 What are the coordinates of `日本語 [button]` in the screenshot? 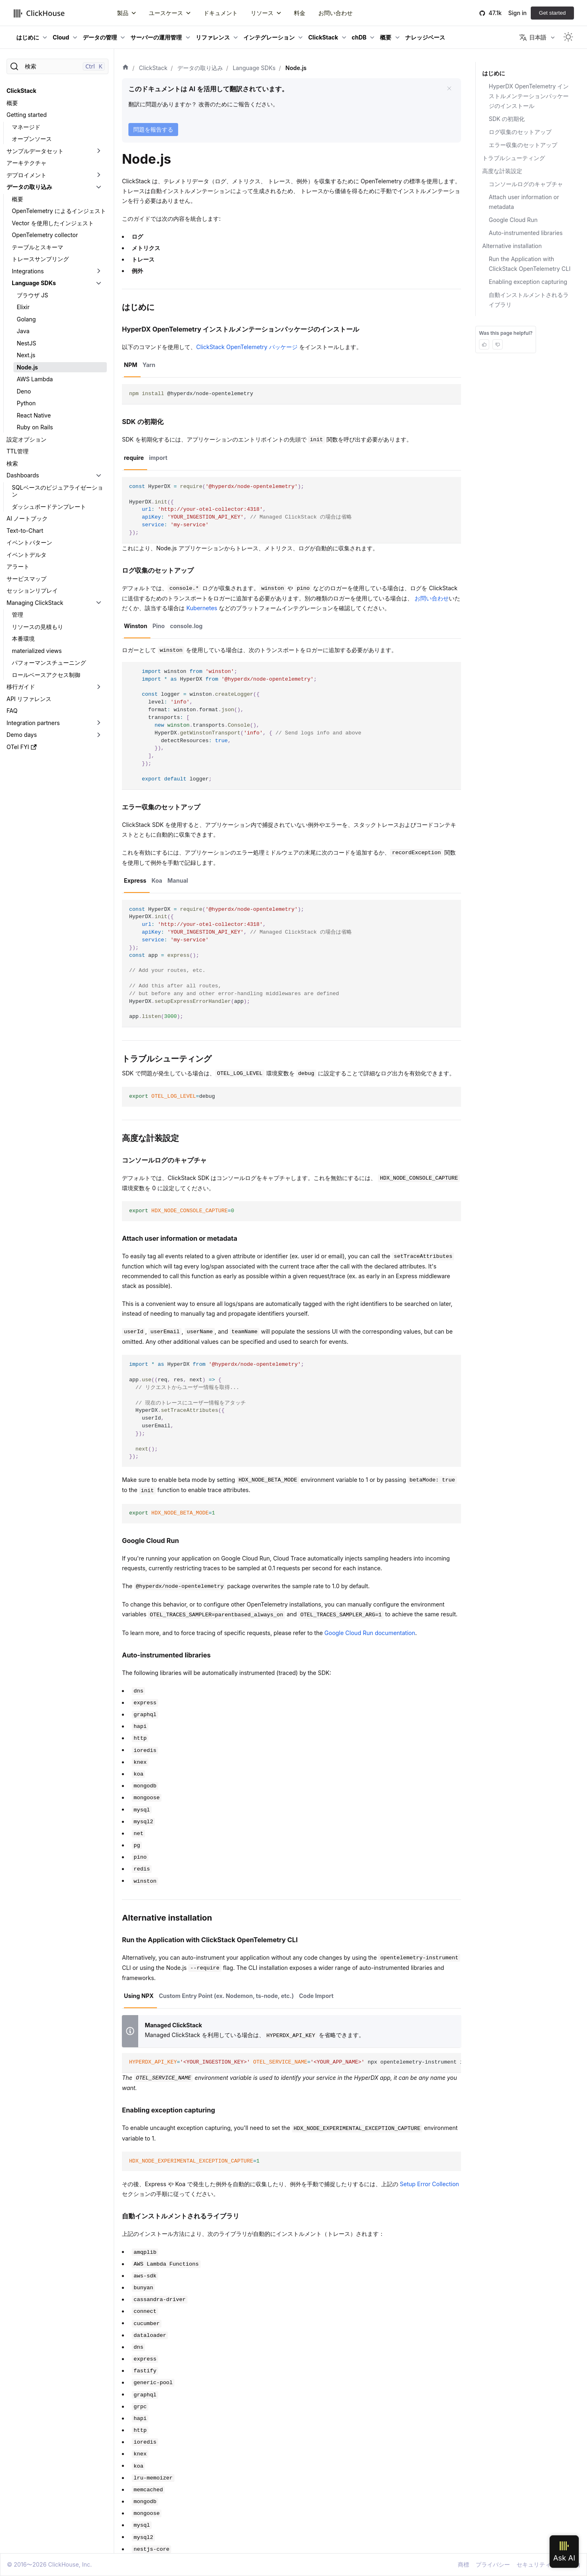 It's located at (532, 37).